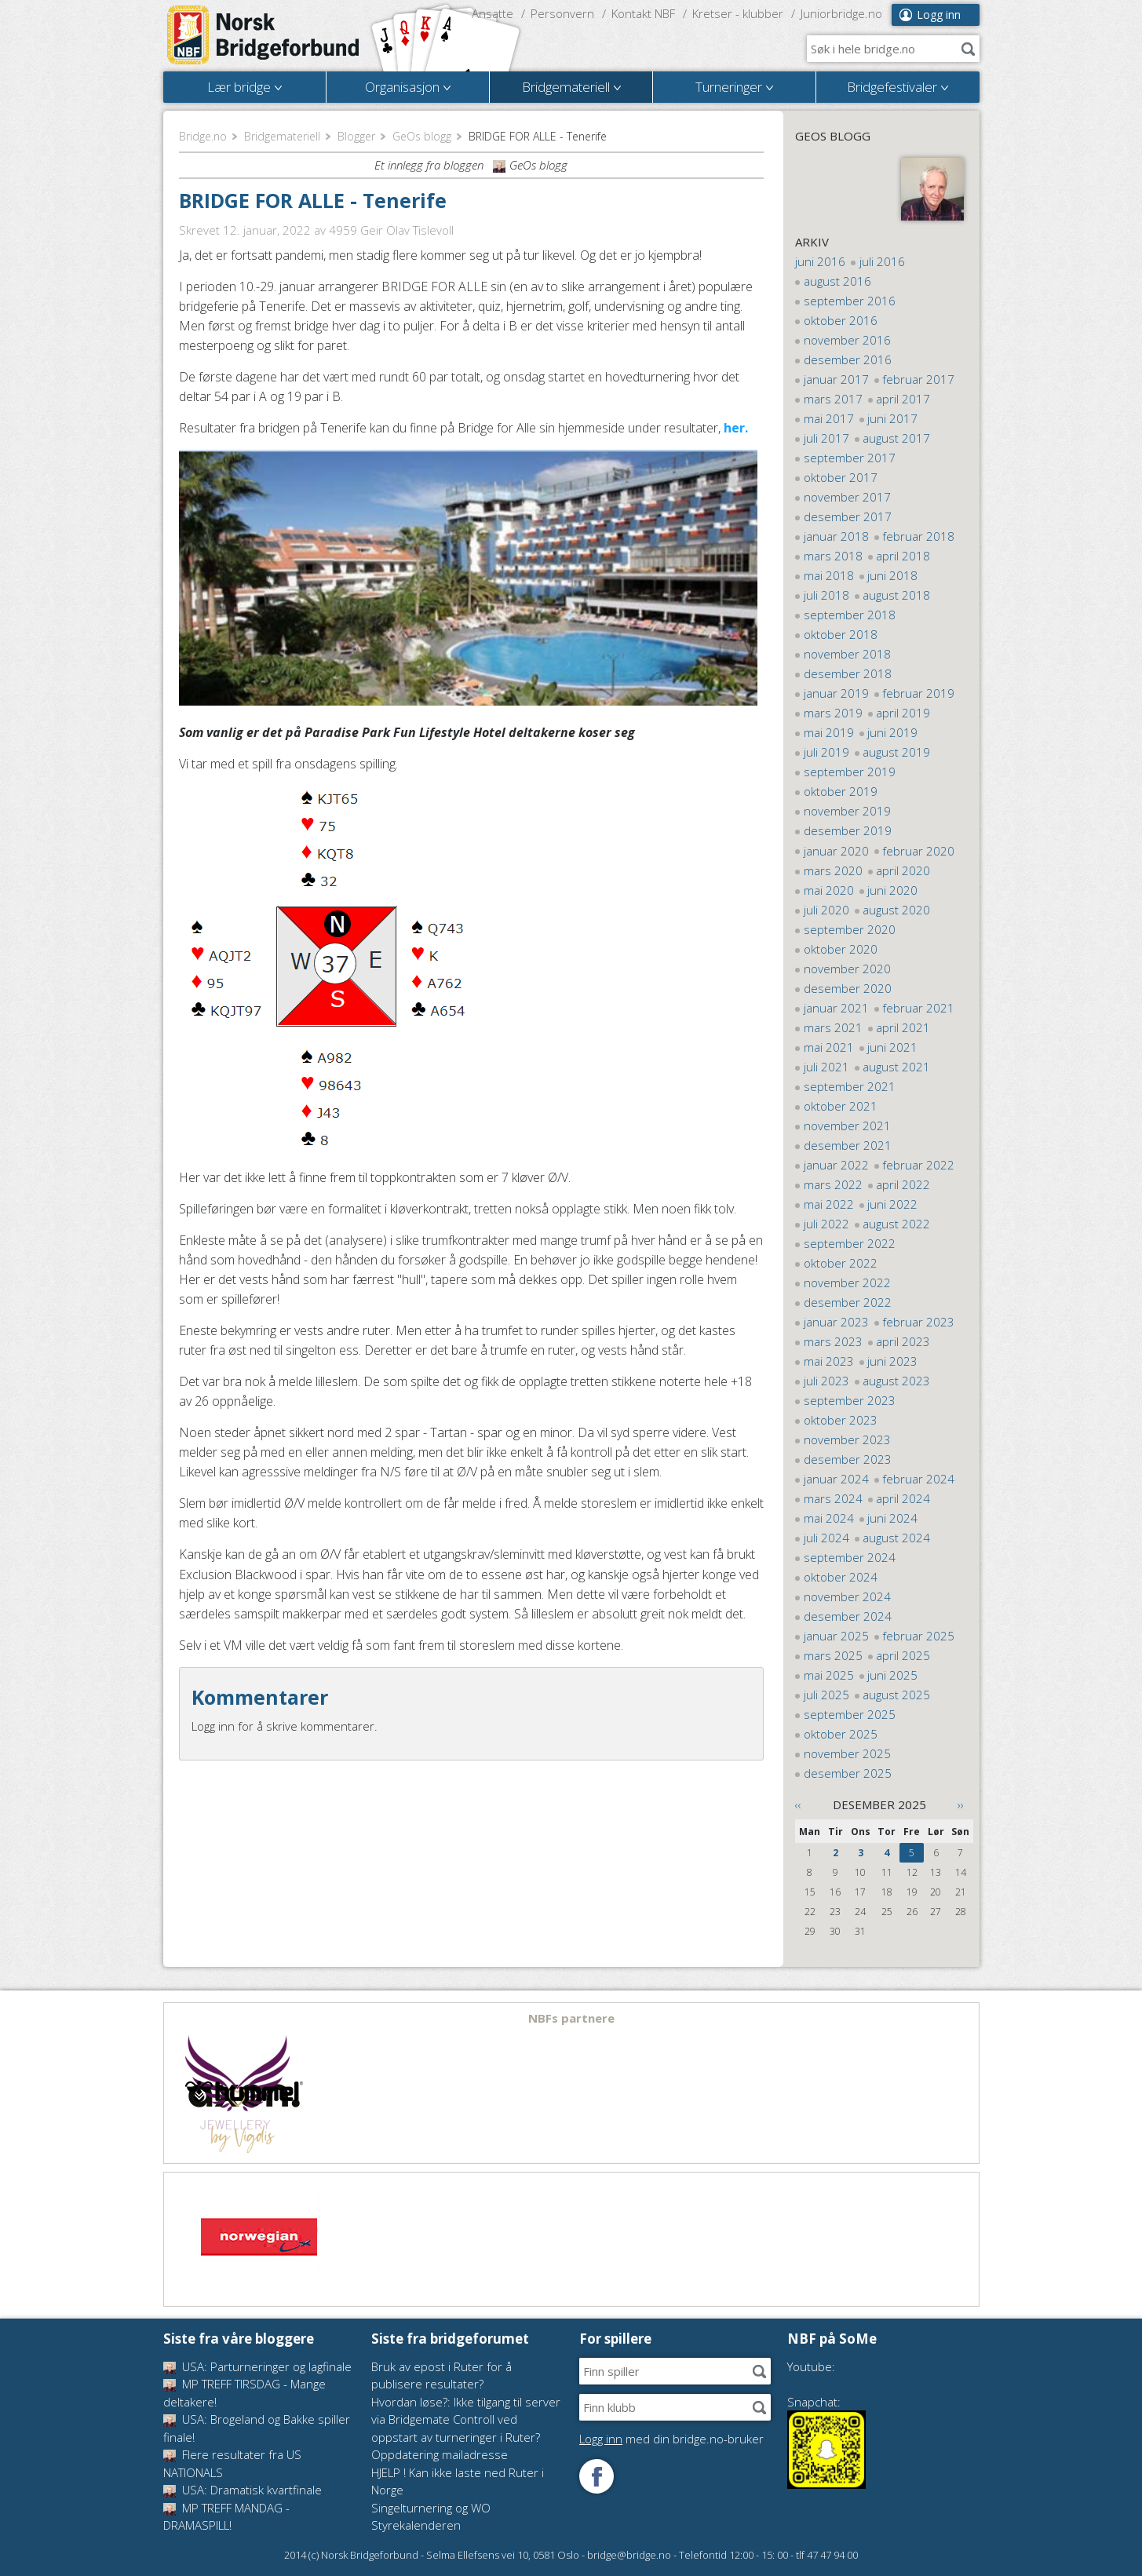 The height and width of the screenshot is (2576, 1142). What do you see at coordinates (643, 13) in the screenshot?
I see `Kontakt NBF` at bounding box center [643, 13].